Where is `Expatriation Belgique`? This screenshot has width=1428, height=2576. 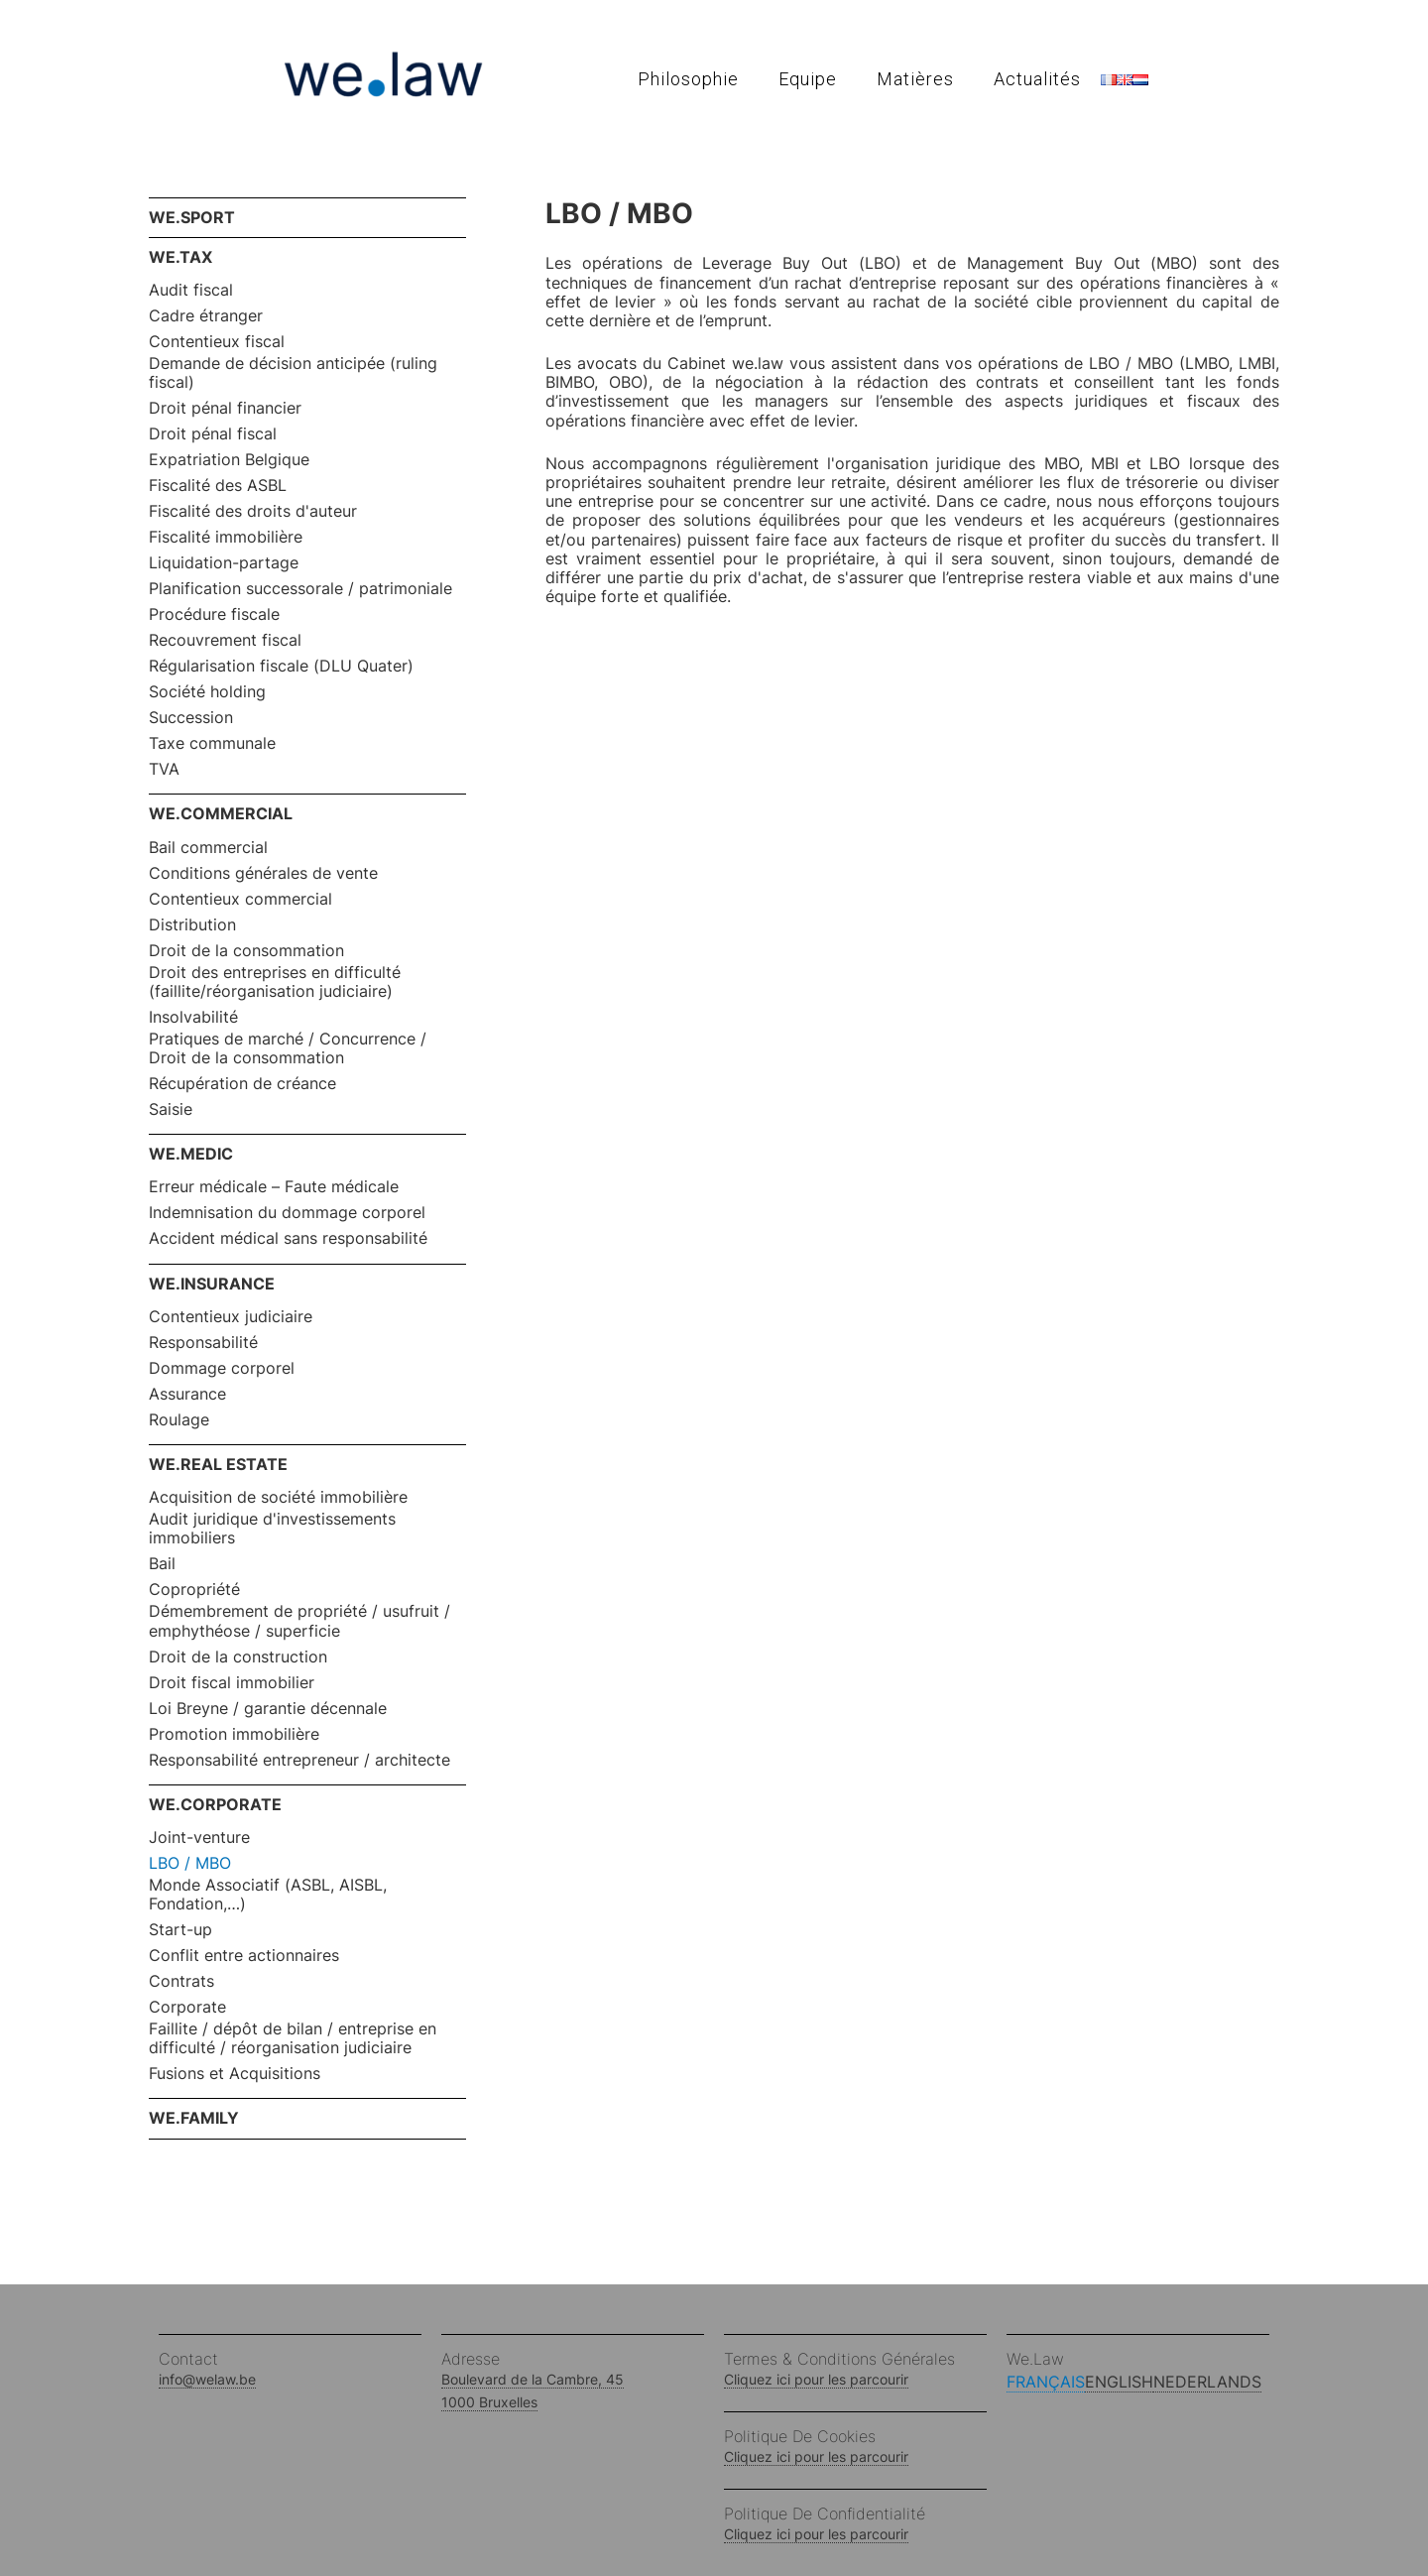 Expatriation Belgique is located at coordinates (229, 459).